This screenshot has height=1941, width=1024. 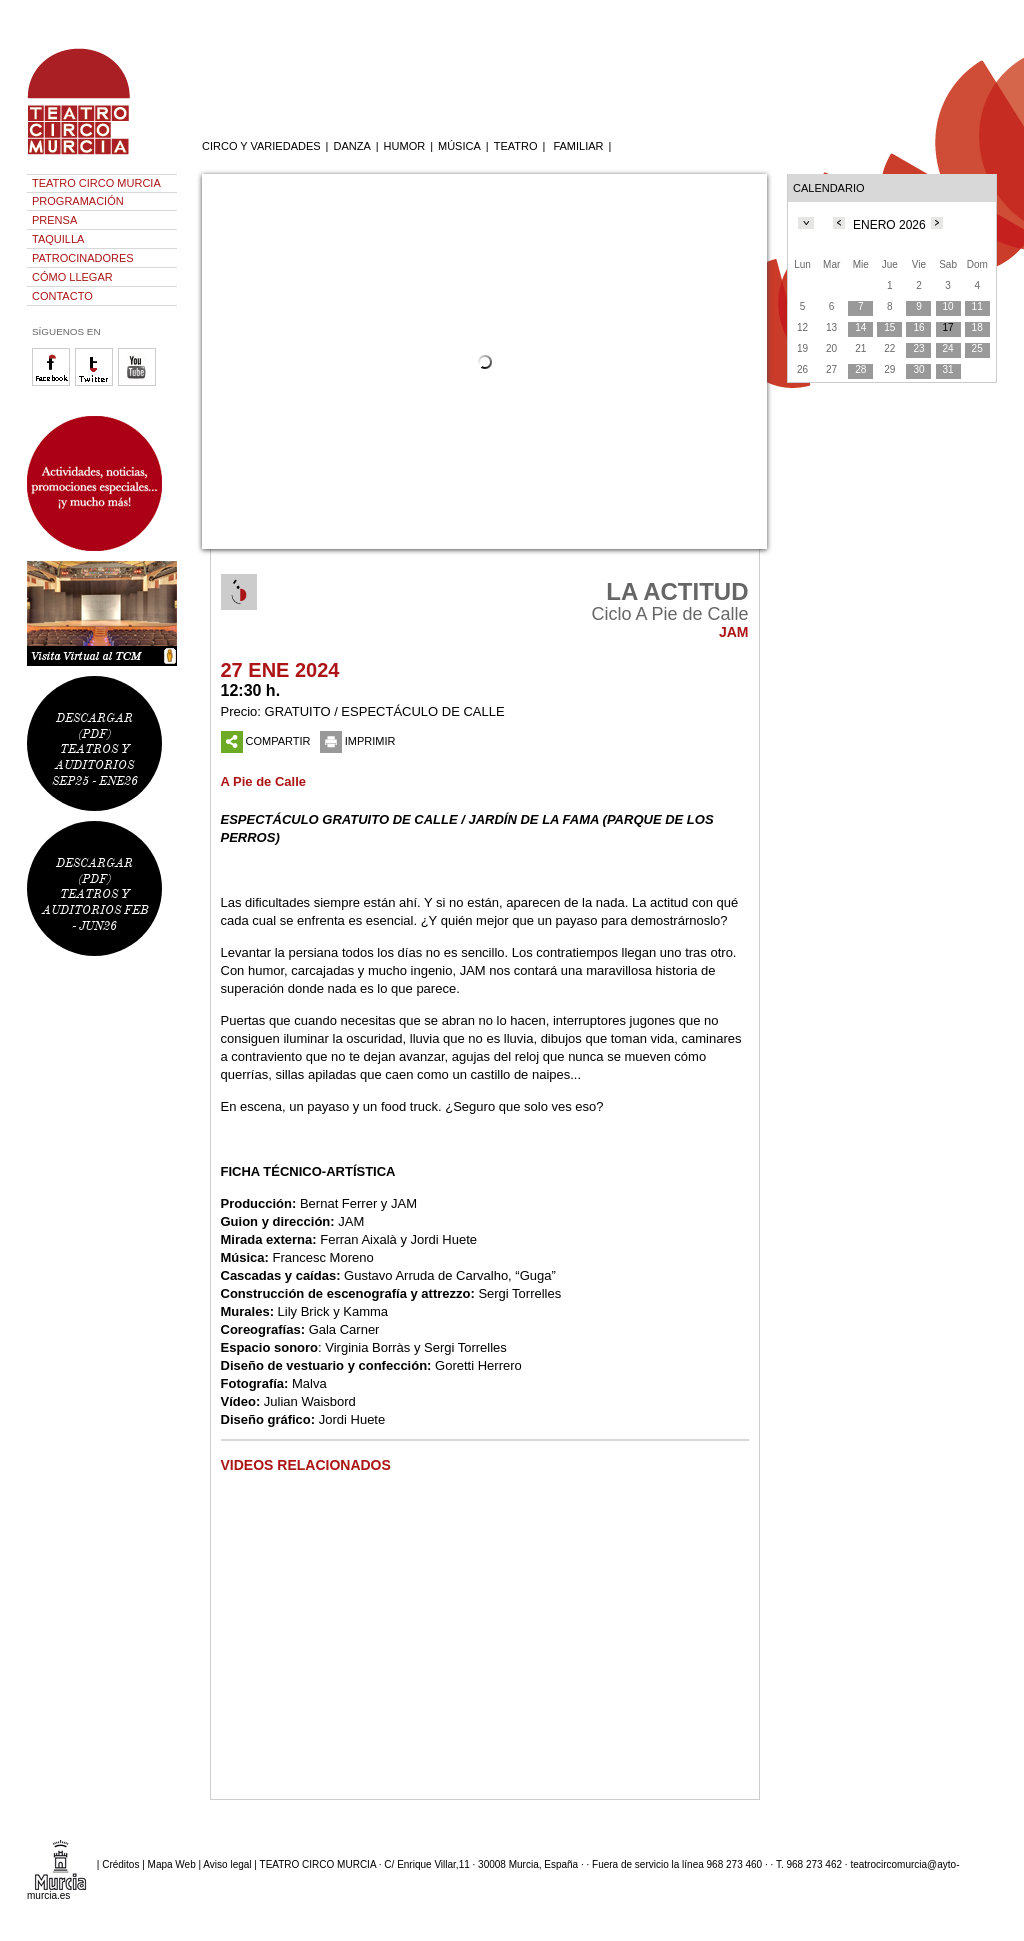 I want to click on PROGRAMACIÓN, so click(x=78, y=201).